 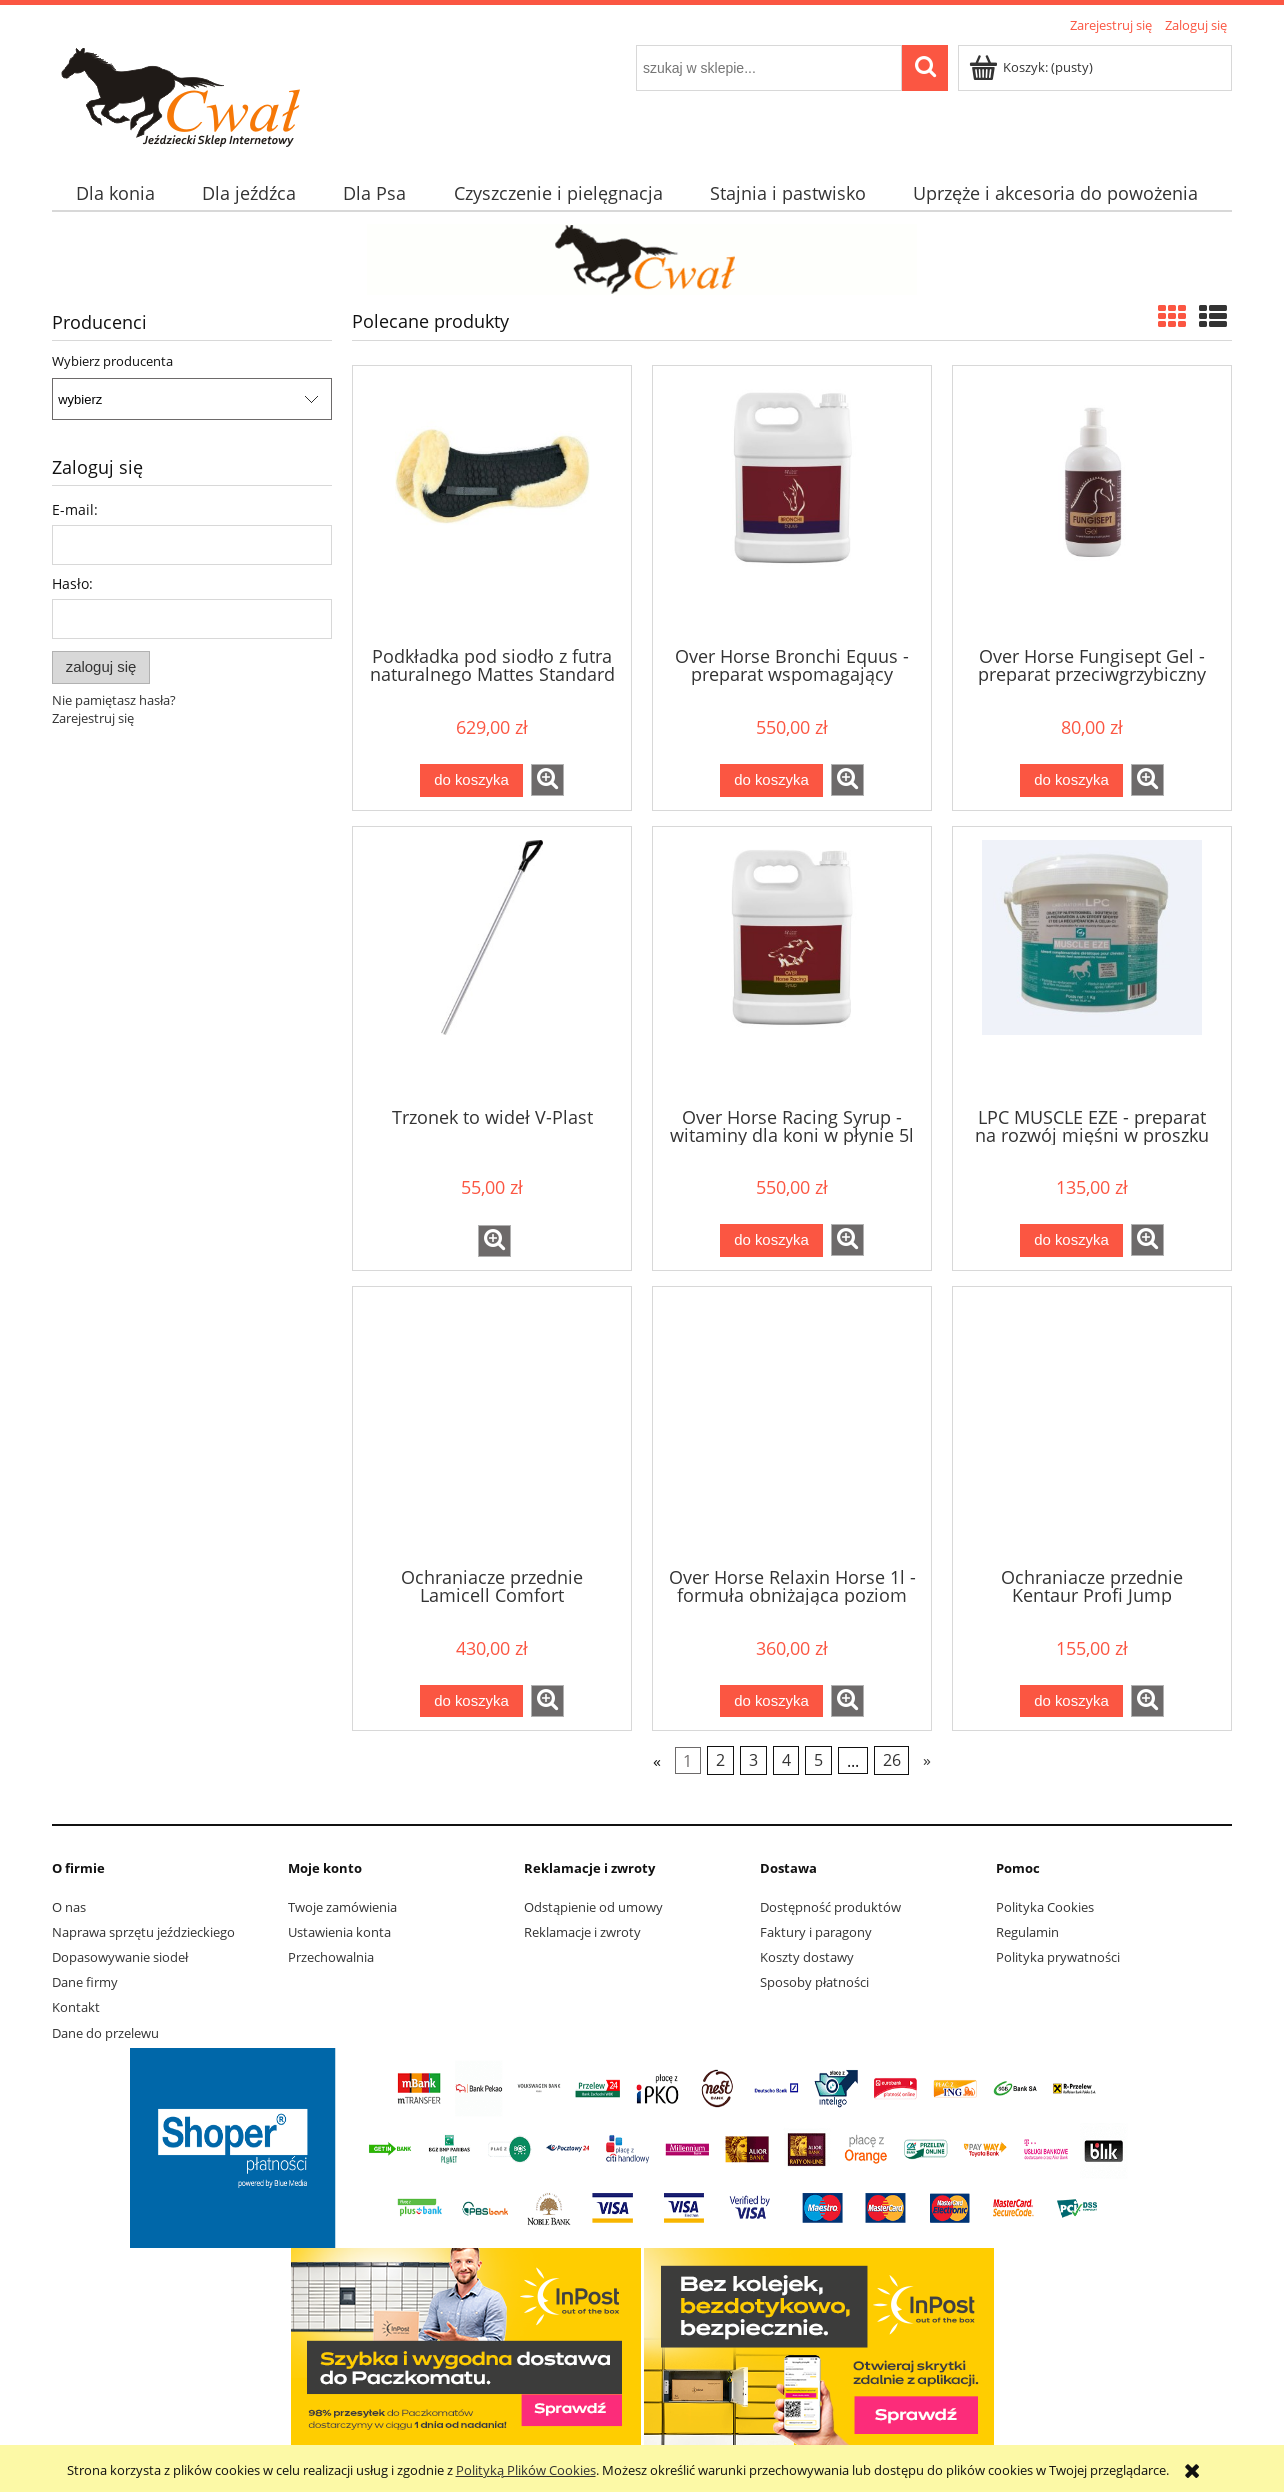 I want to click on [Do koszyka Over Horse Bronchi Equus - preparat wspomagający oddychanie 5l], so click(x=771, y=780).